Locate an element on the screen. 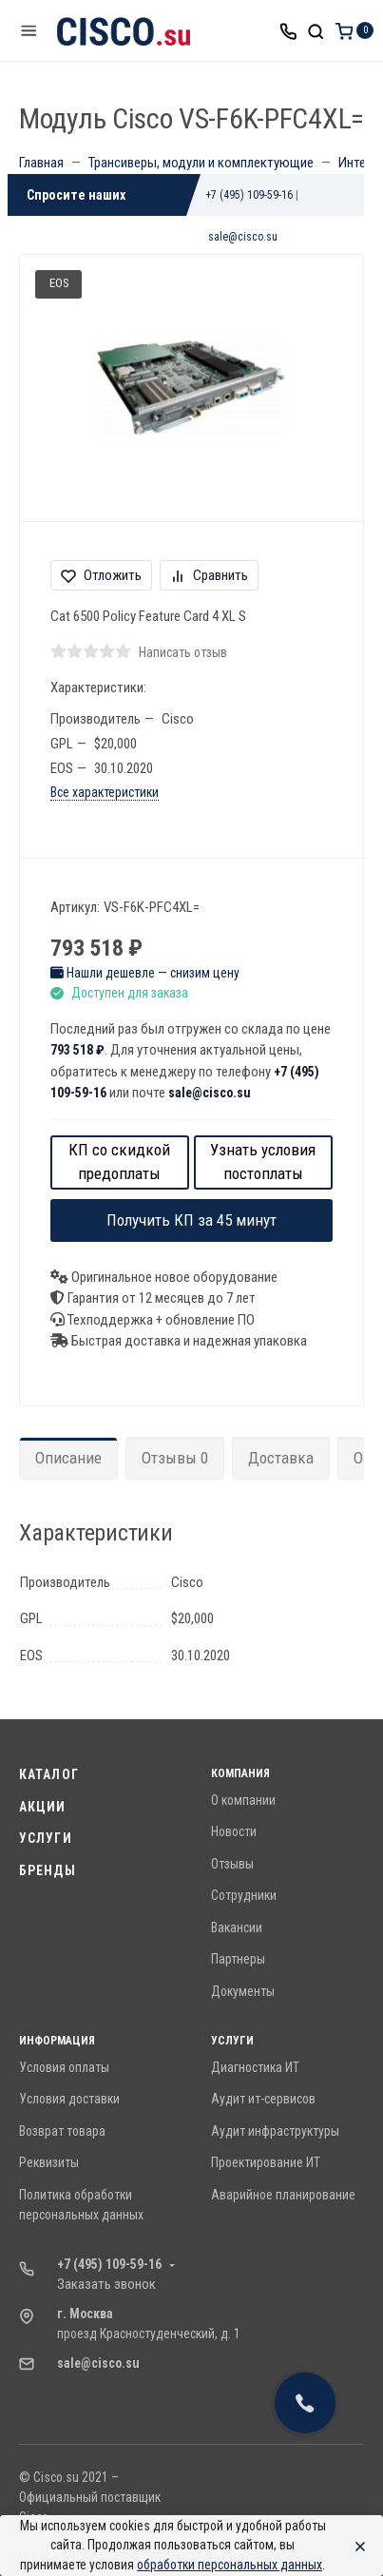 The image size is (383, 2576). Сотрудники is located at coordinates (244, 1895).